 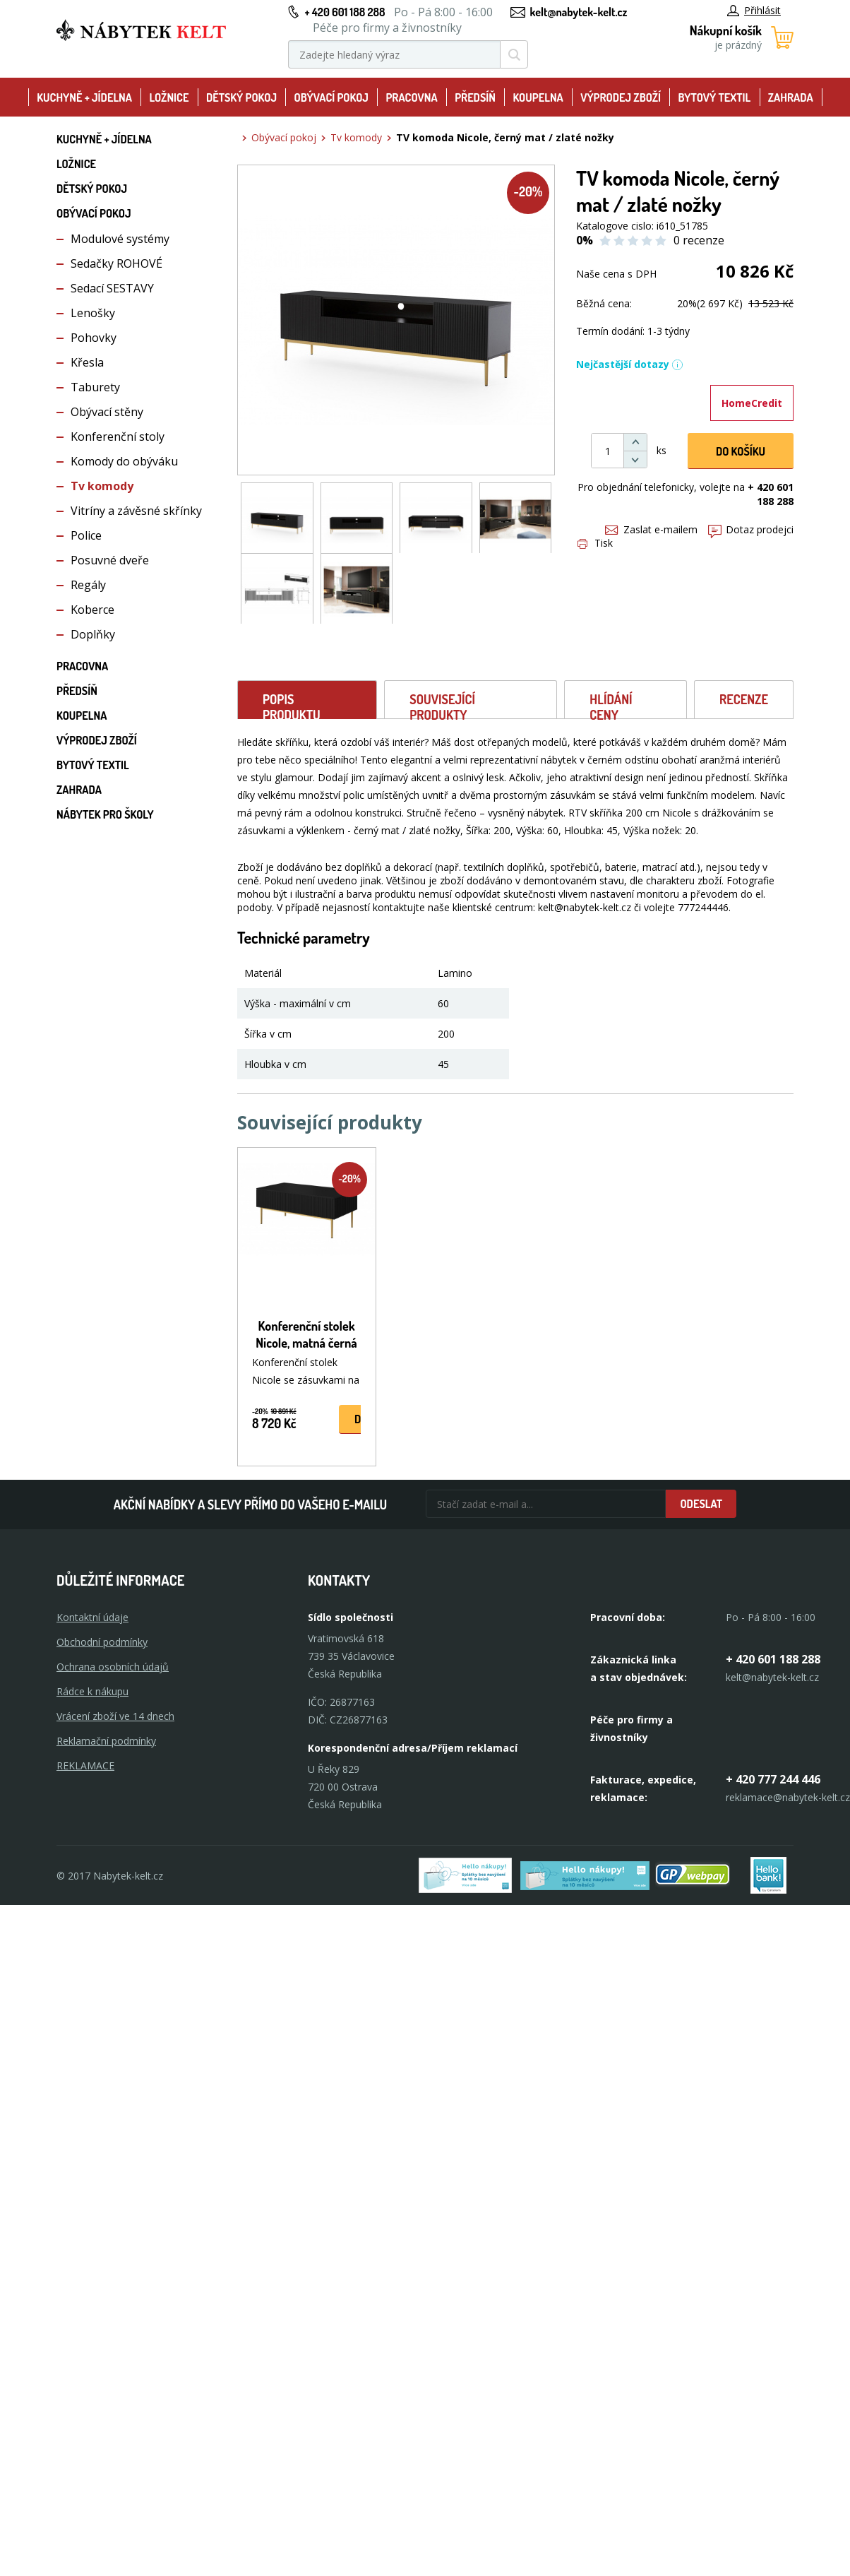 I want to click on Zahrada, so click(x=790, y=97).